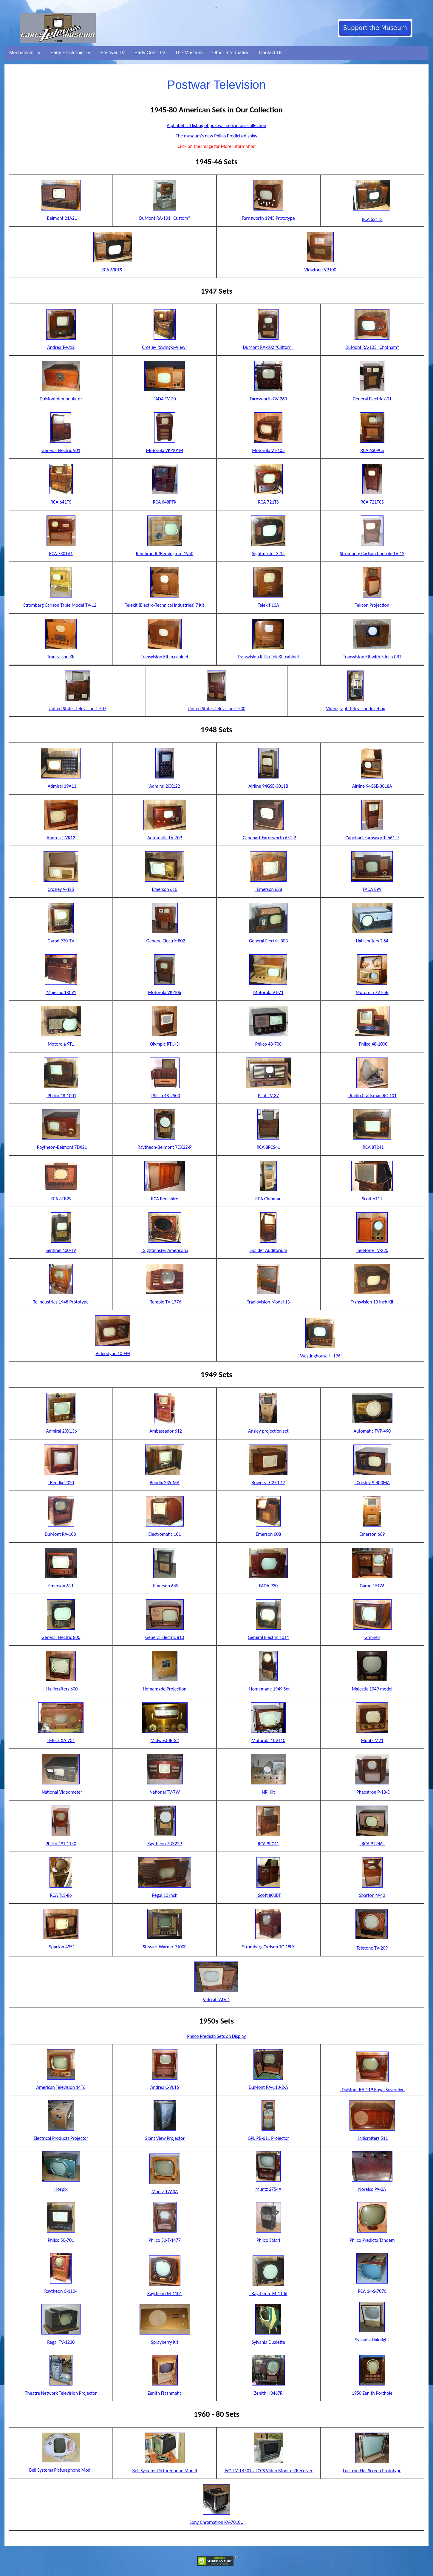 This screenshot has height=2576, width=433. I want to click on Ambassador 612, so click(164, 1431).